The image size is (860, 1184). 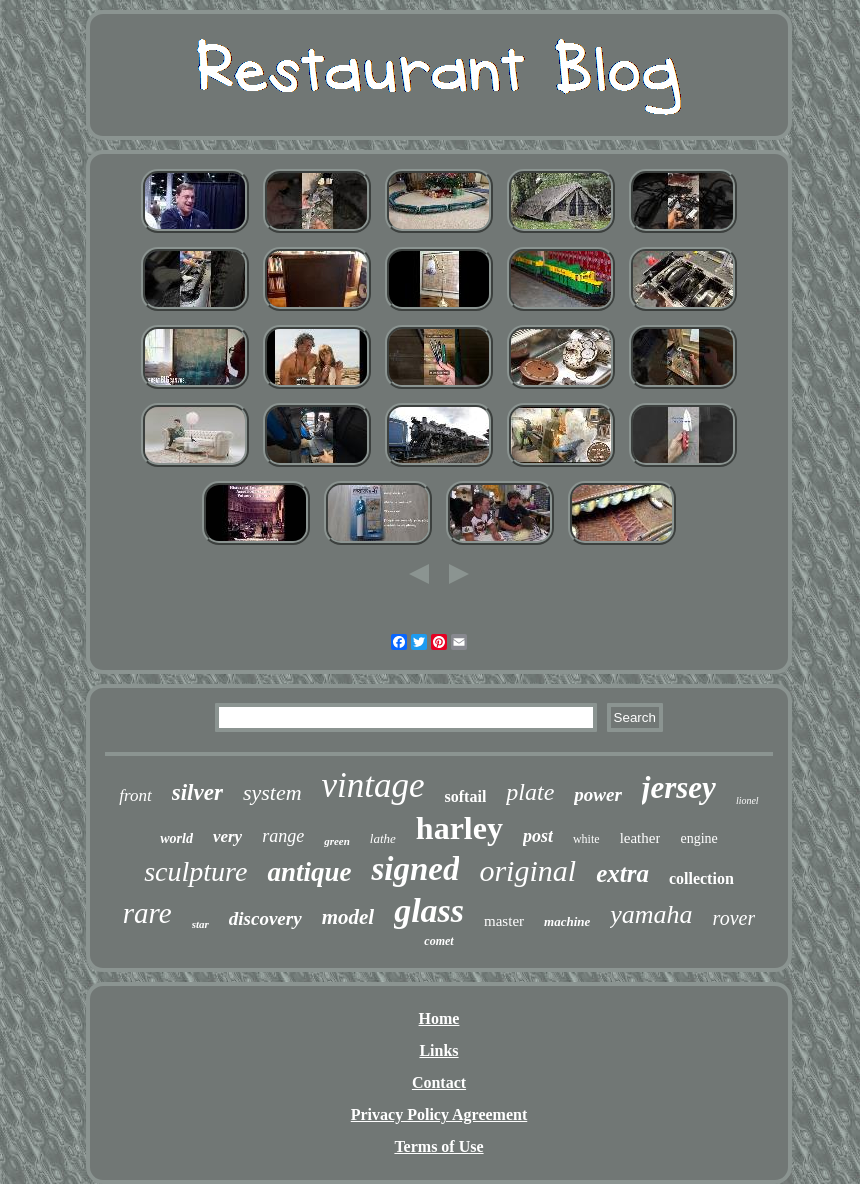 What do you see at coordinates (598, 794) in the screenshot?
I see `power` at bounding box center [598, 794].